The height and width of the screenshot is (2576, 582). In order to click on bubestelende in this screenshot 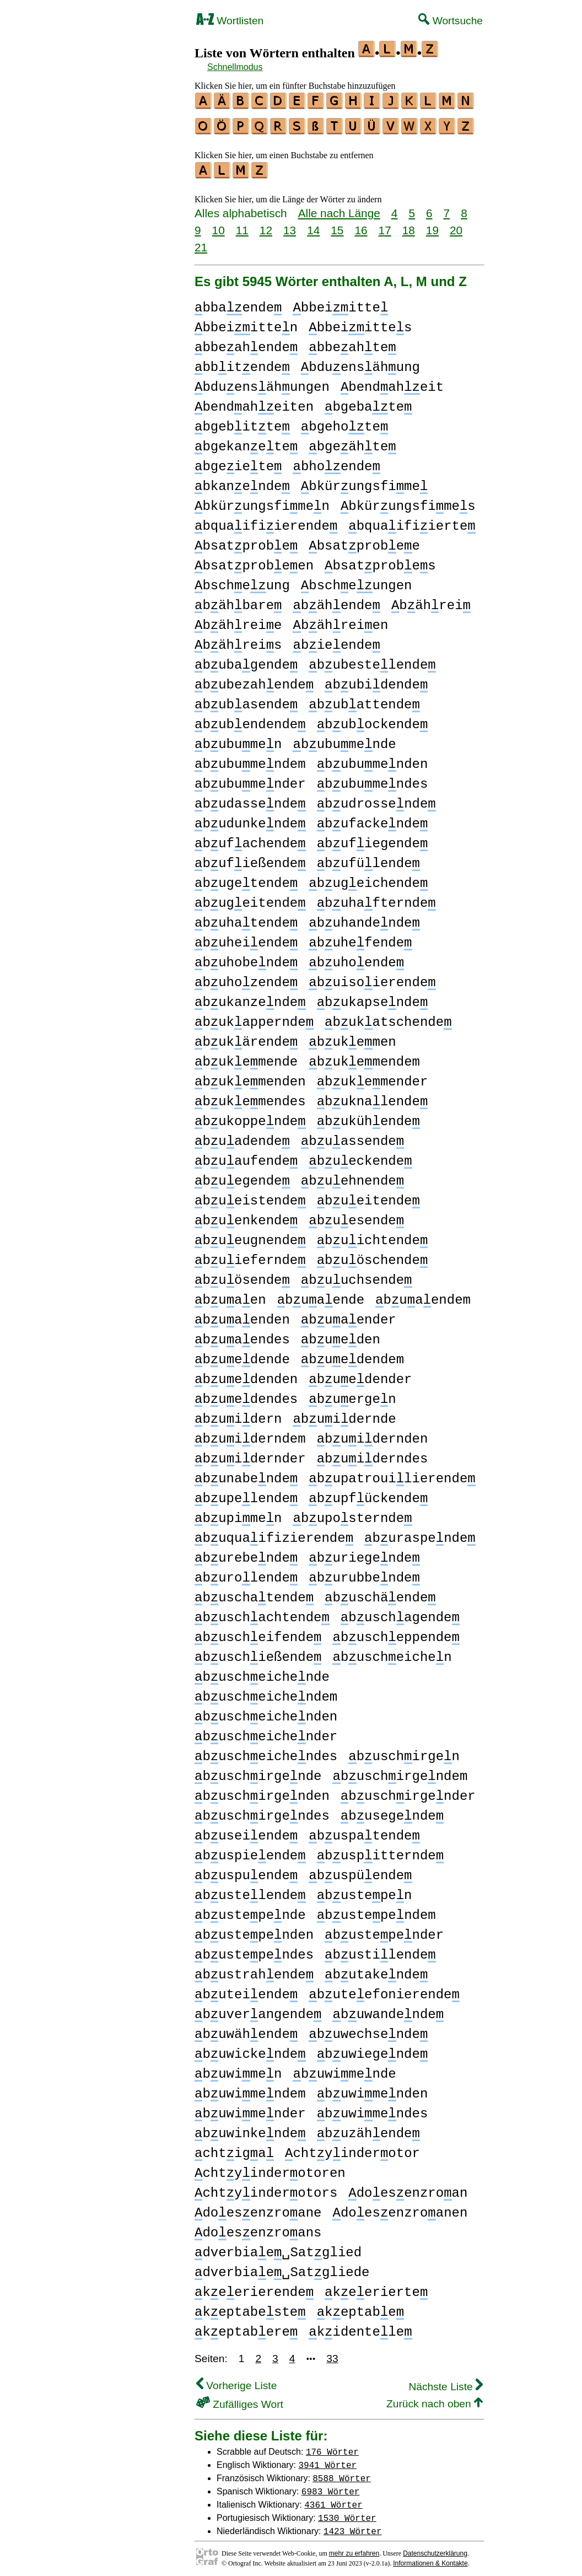, I will do `click(372, 660)`.